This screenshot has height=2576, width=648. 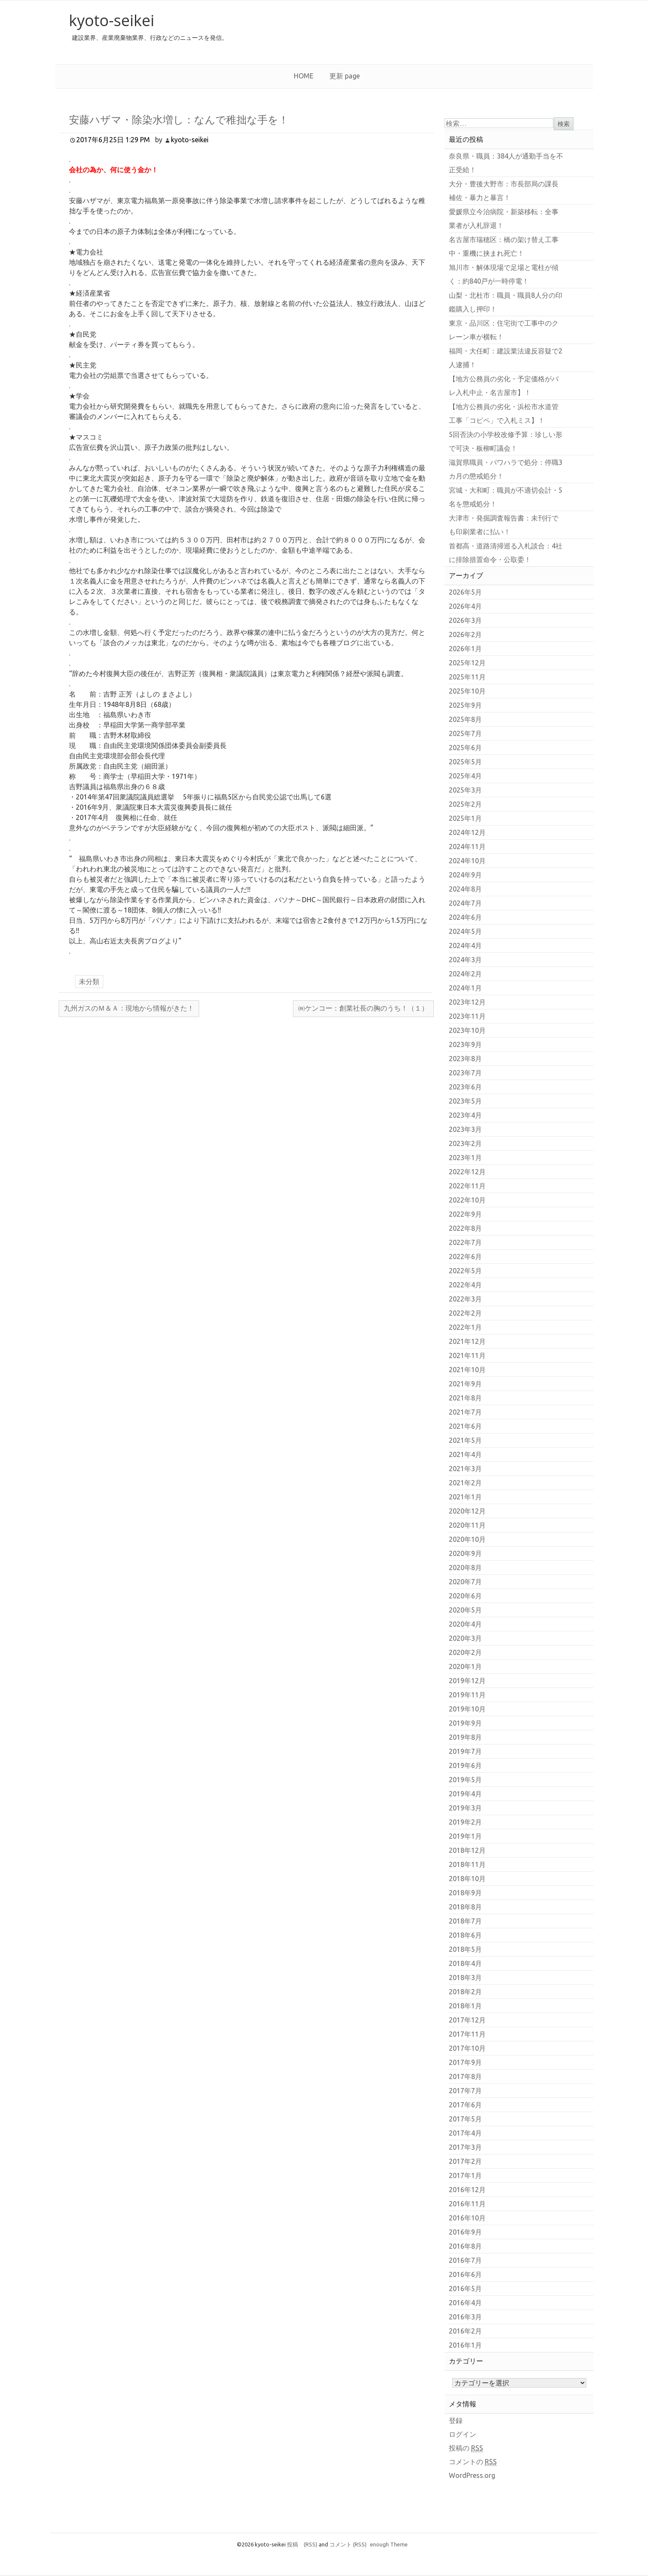 What do you see at coordinates (506, 163) in the screenshot?
I see `奈良県・職員：384人が通勤手当を不正受給！` at bounding box center [506, 163].